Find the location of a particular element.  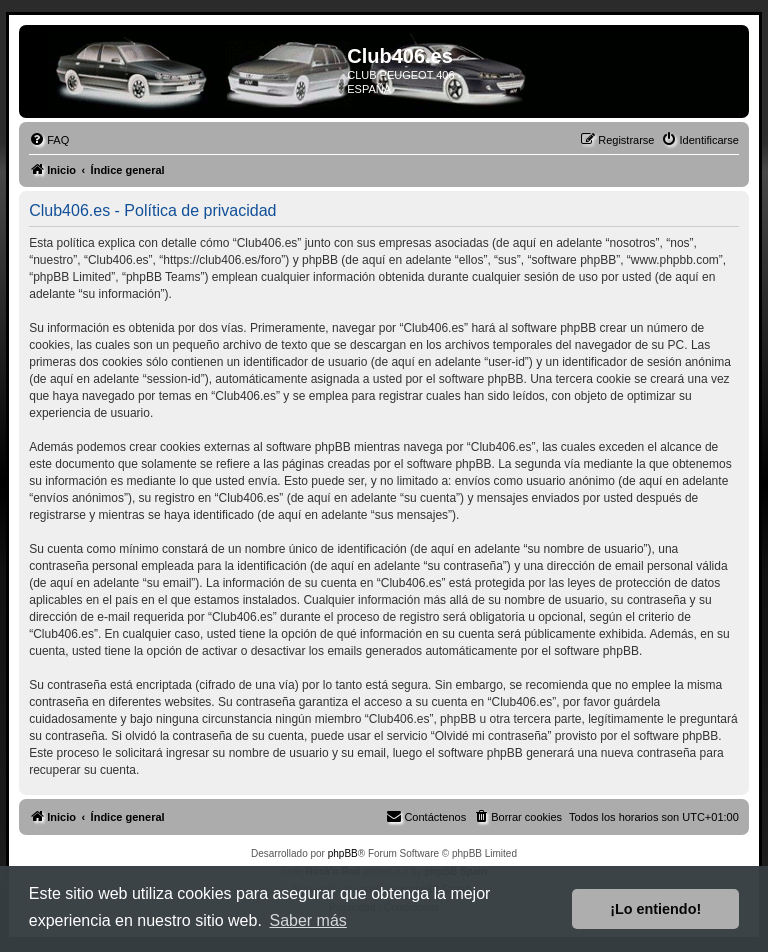

phpBB is located at coordinates (343, 853).